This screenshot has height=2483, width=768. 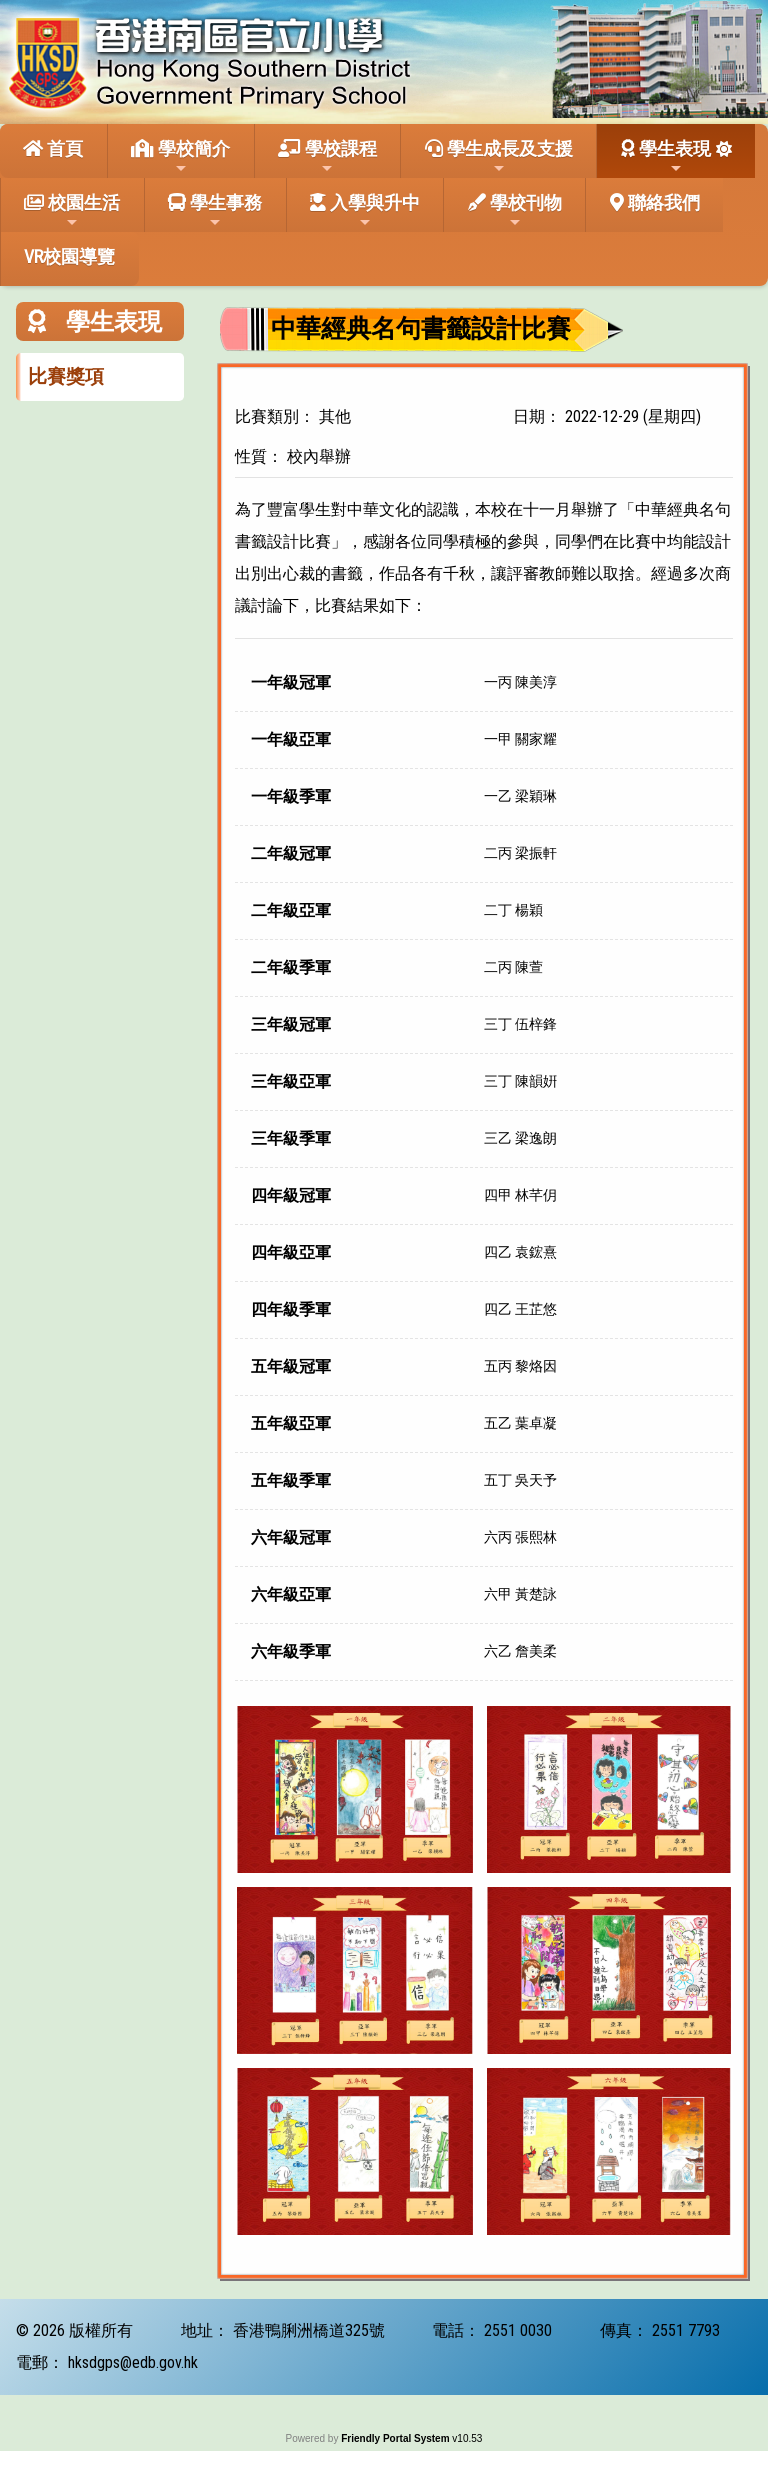 What do you see at coordinates (66, 376) in the screenshot?
I see `比賽獎項` at bounding box center [66, 376].